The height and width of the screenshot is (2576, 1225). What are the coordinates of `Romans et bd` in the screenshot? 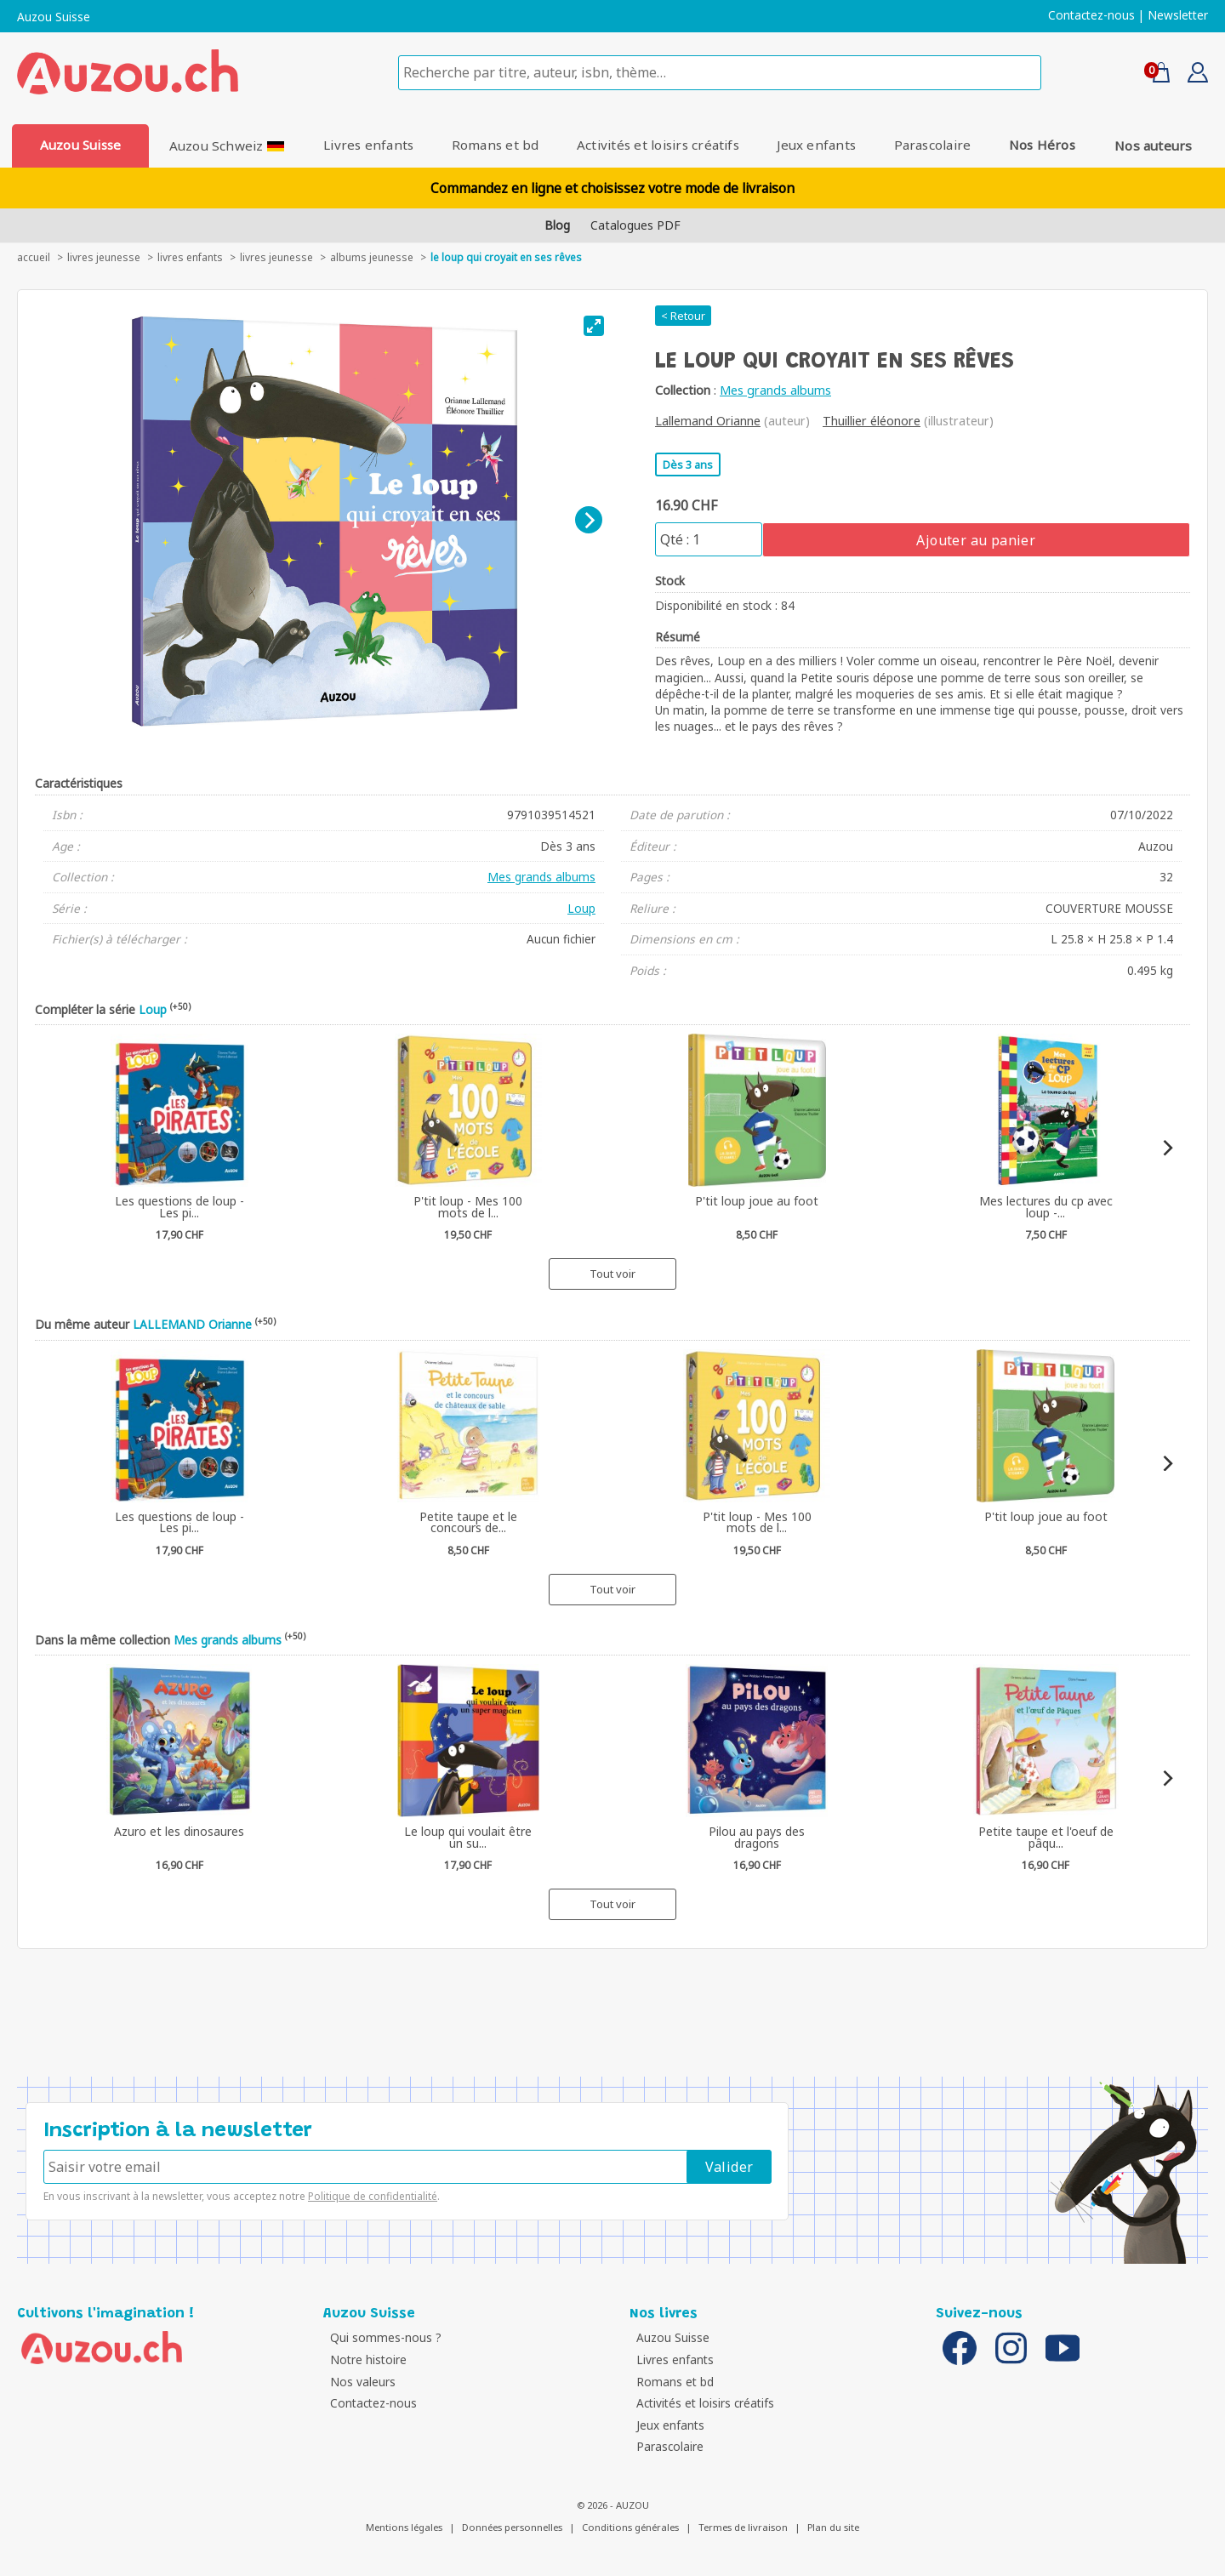 It's located at (494, 144).